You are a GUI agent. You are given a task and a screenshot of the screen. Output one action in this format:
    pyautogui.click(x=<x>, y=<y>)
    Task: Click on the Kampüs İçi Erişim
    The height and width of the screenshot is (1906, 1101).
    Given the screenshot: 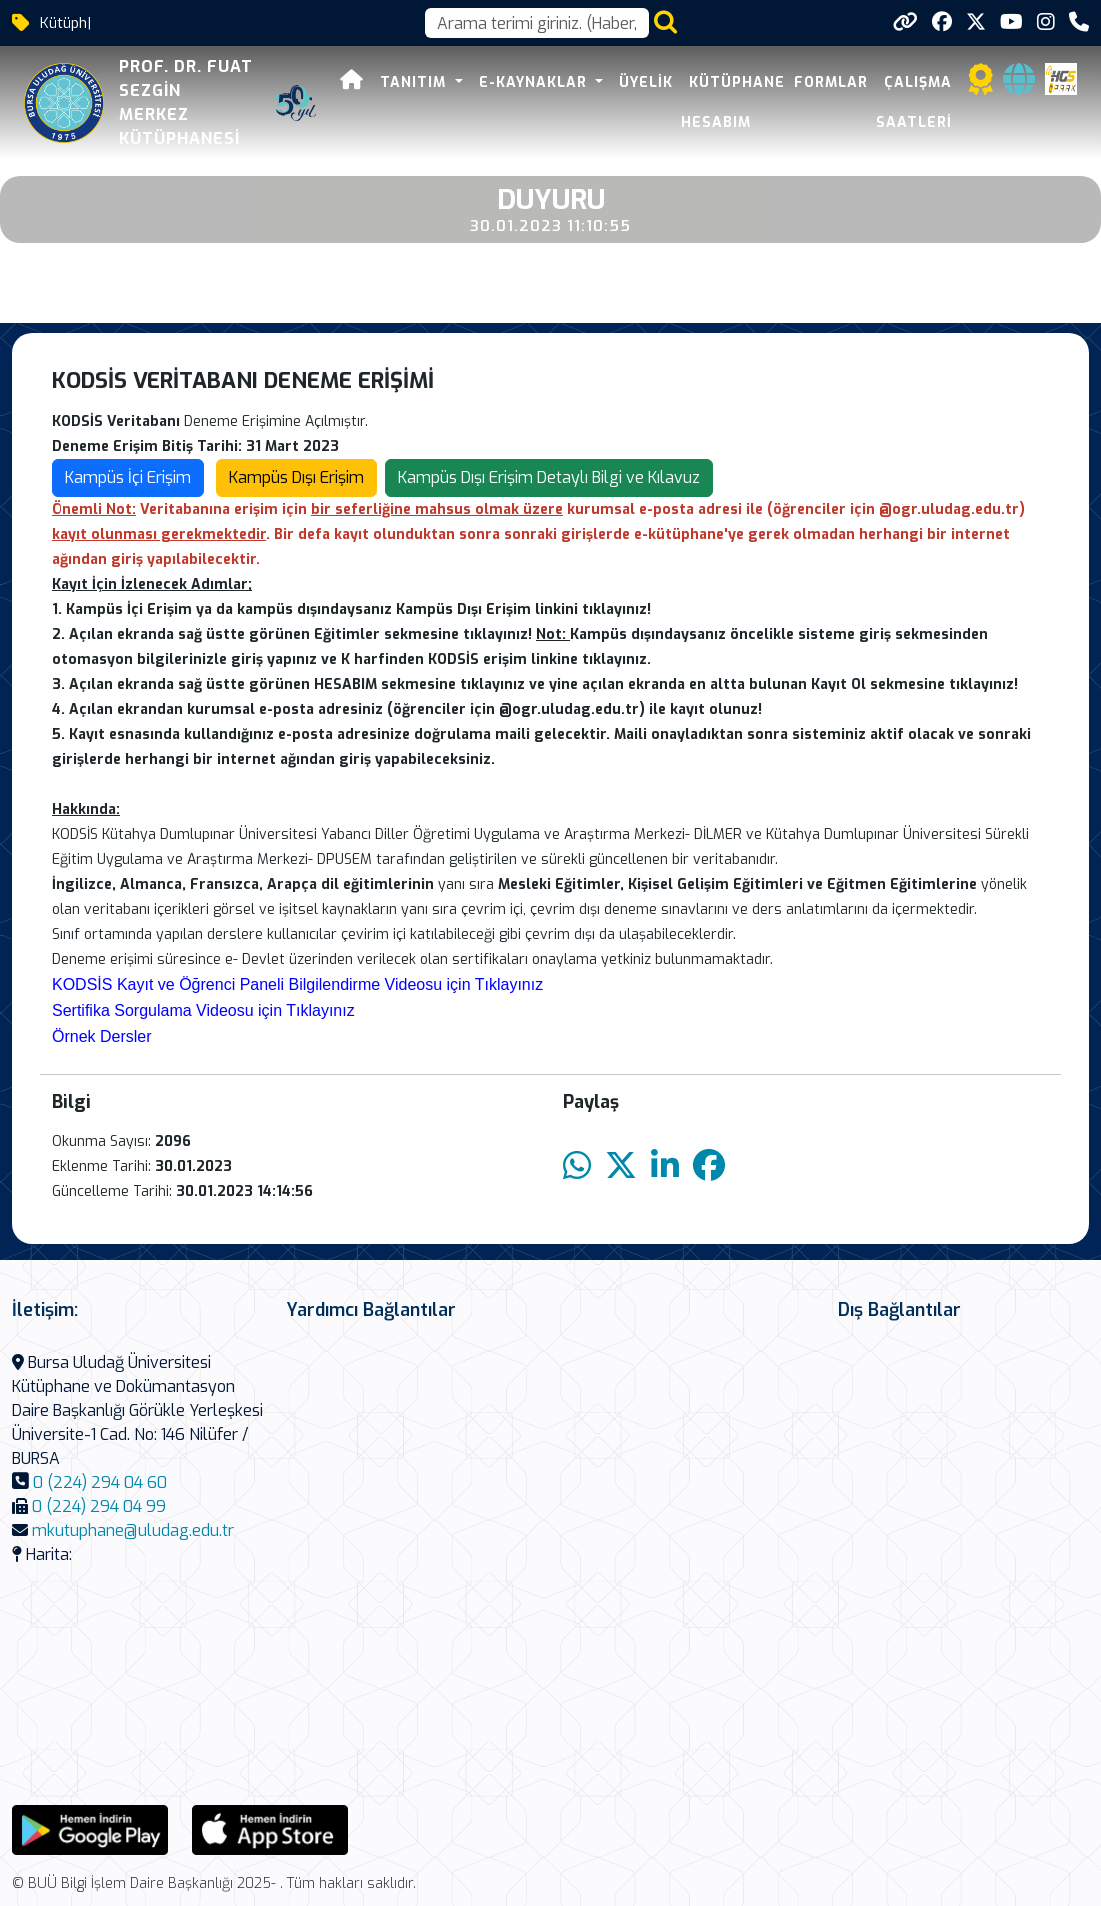 What is the action you would take?
    pyautogui.click(x=128, y=477)
    